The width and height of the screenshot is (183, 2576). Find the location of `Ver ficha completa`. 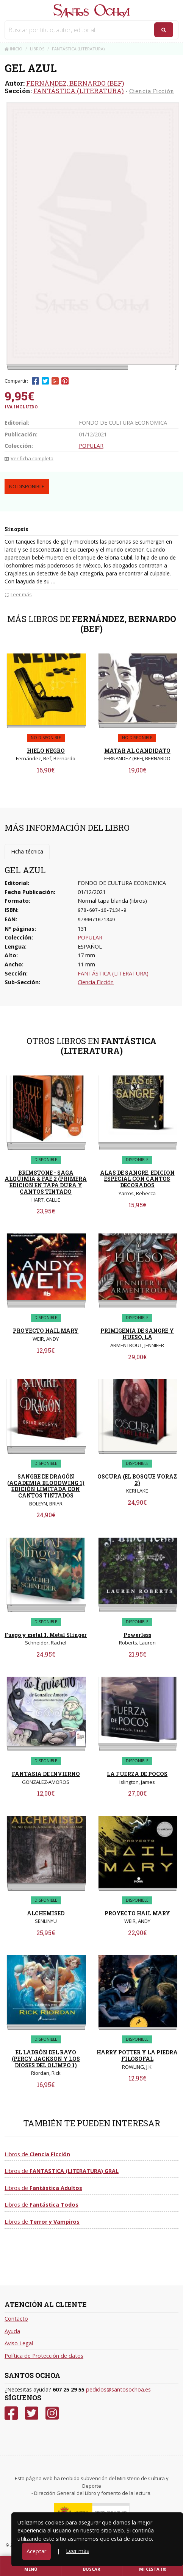

Ver ficha completa is located at coordinates (29, 458).